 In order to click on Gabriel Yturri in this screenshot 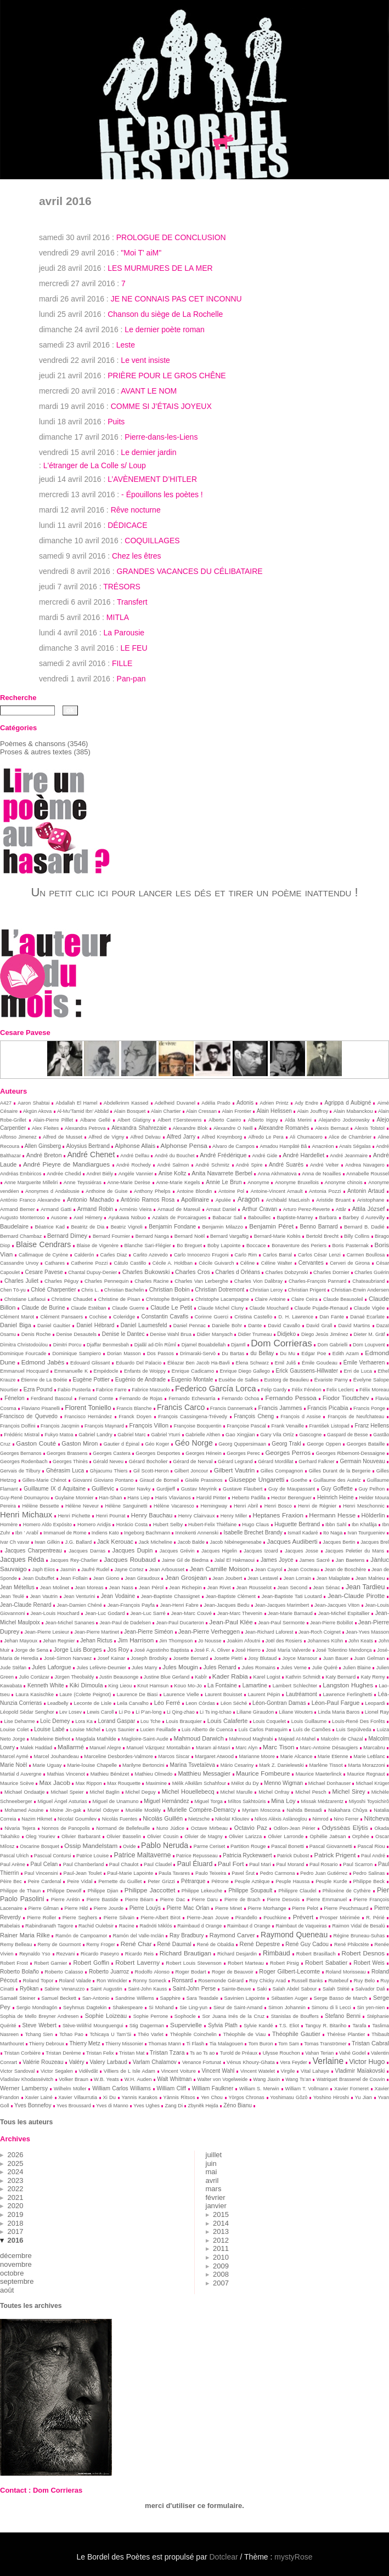, I will do `click(165, 1434)`.